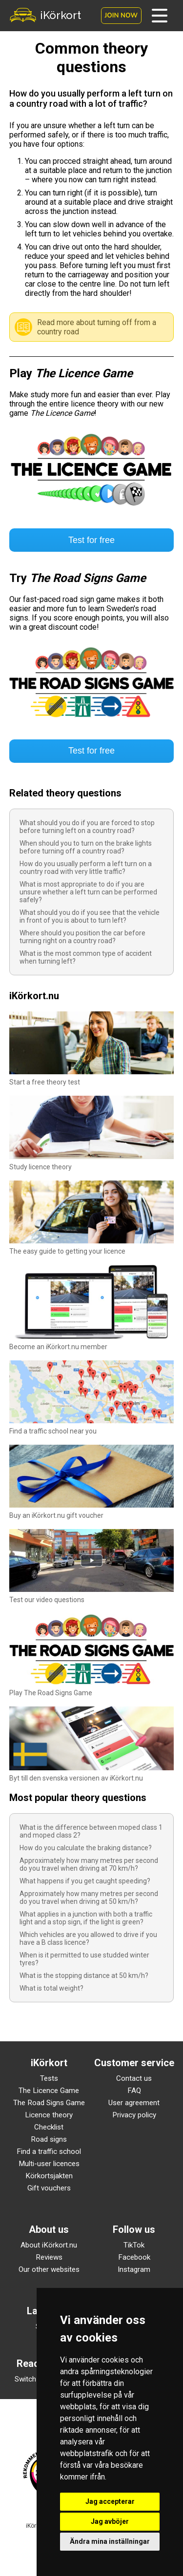 The height and width of the screenshot is (2576, 183). What do you see at coordinates (84, 1959) in the screenshot?
I see `When is it permitted to use studded winter tyres?` at bounding box center [84, 1959].